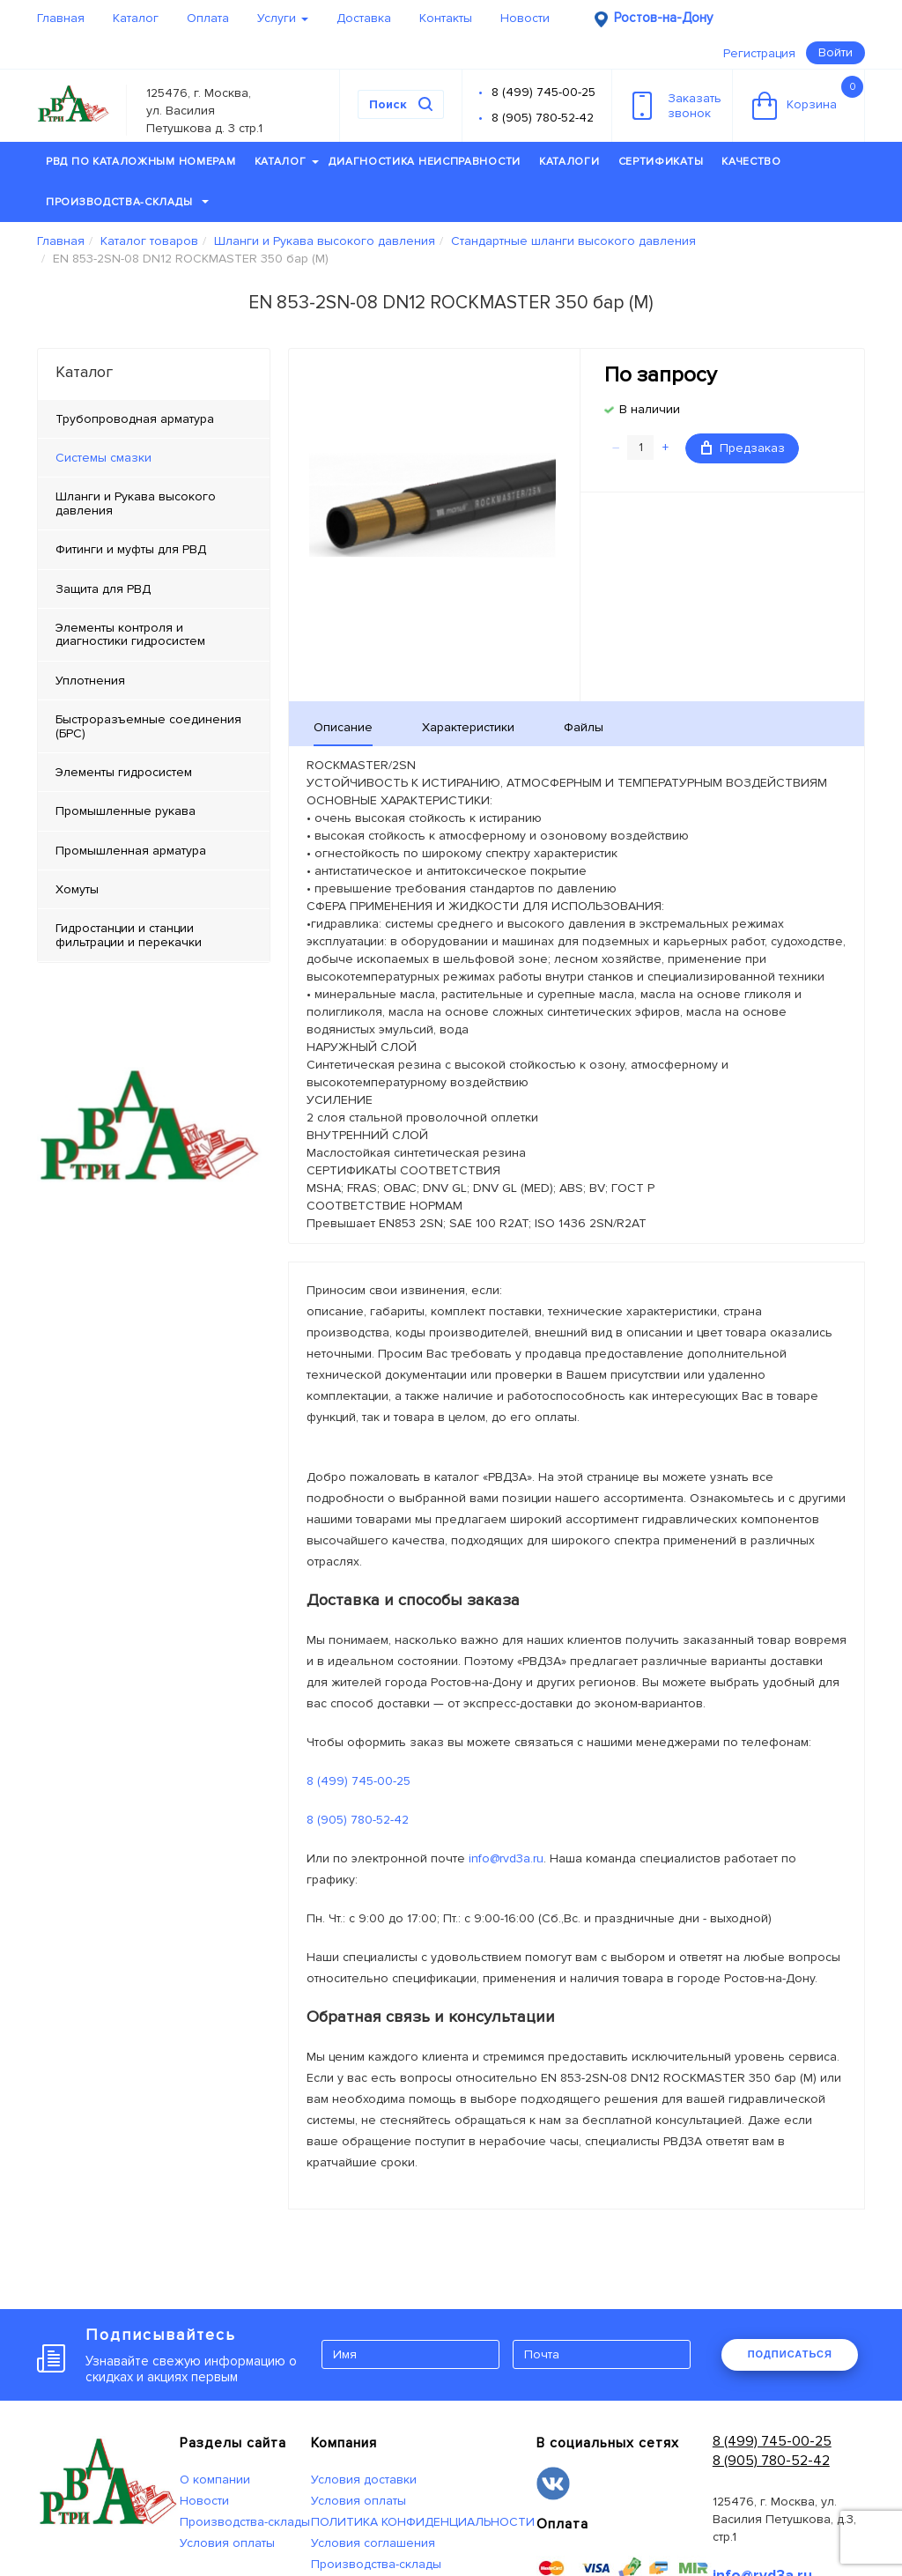 This screenshot has height=2576, width=902. What do you see at coordinates (141, 161) in the screenshot?
I see `РВД по каталожным номерам` at bounding box center [141, 161].